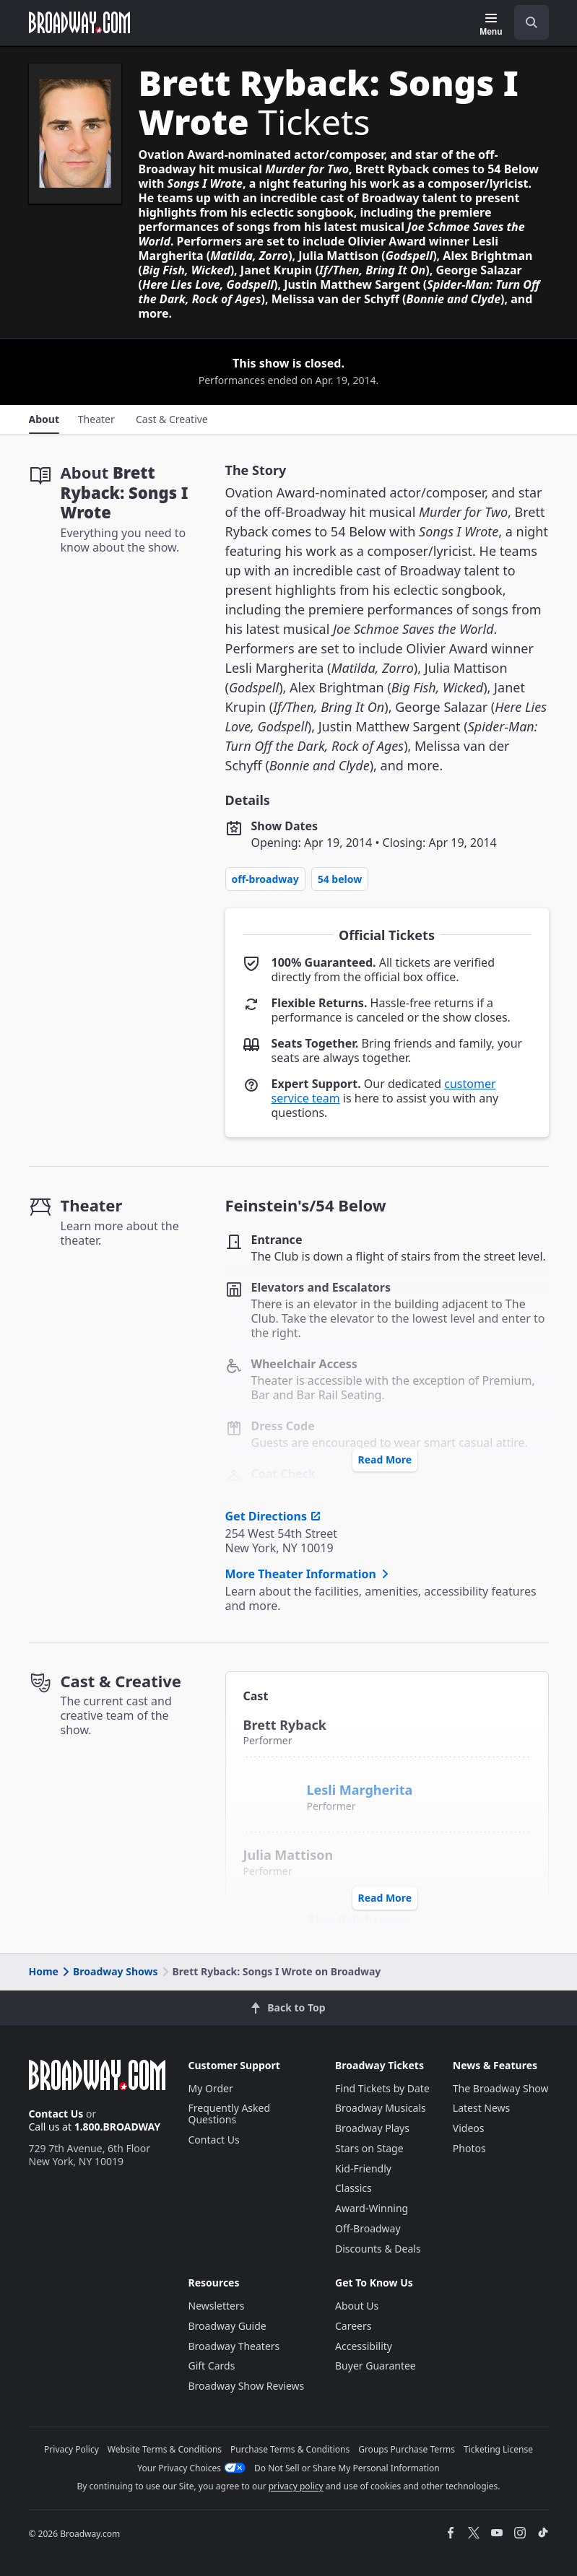 The width and height of the screenshot is (577, 2576). Describe the element at coordinates (79, 22) in the screenshot. I see `[Broadway.com Home]` at that location.